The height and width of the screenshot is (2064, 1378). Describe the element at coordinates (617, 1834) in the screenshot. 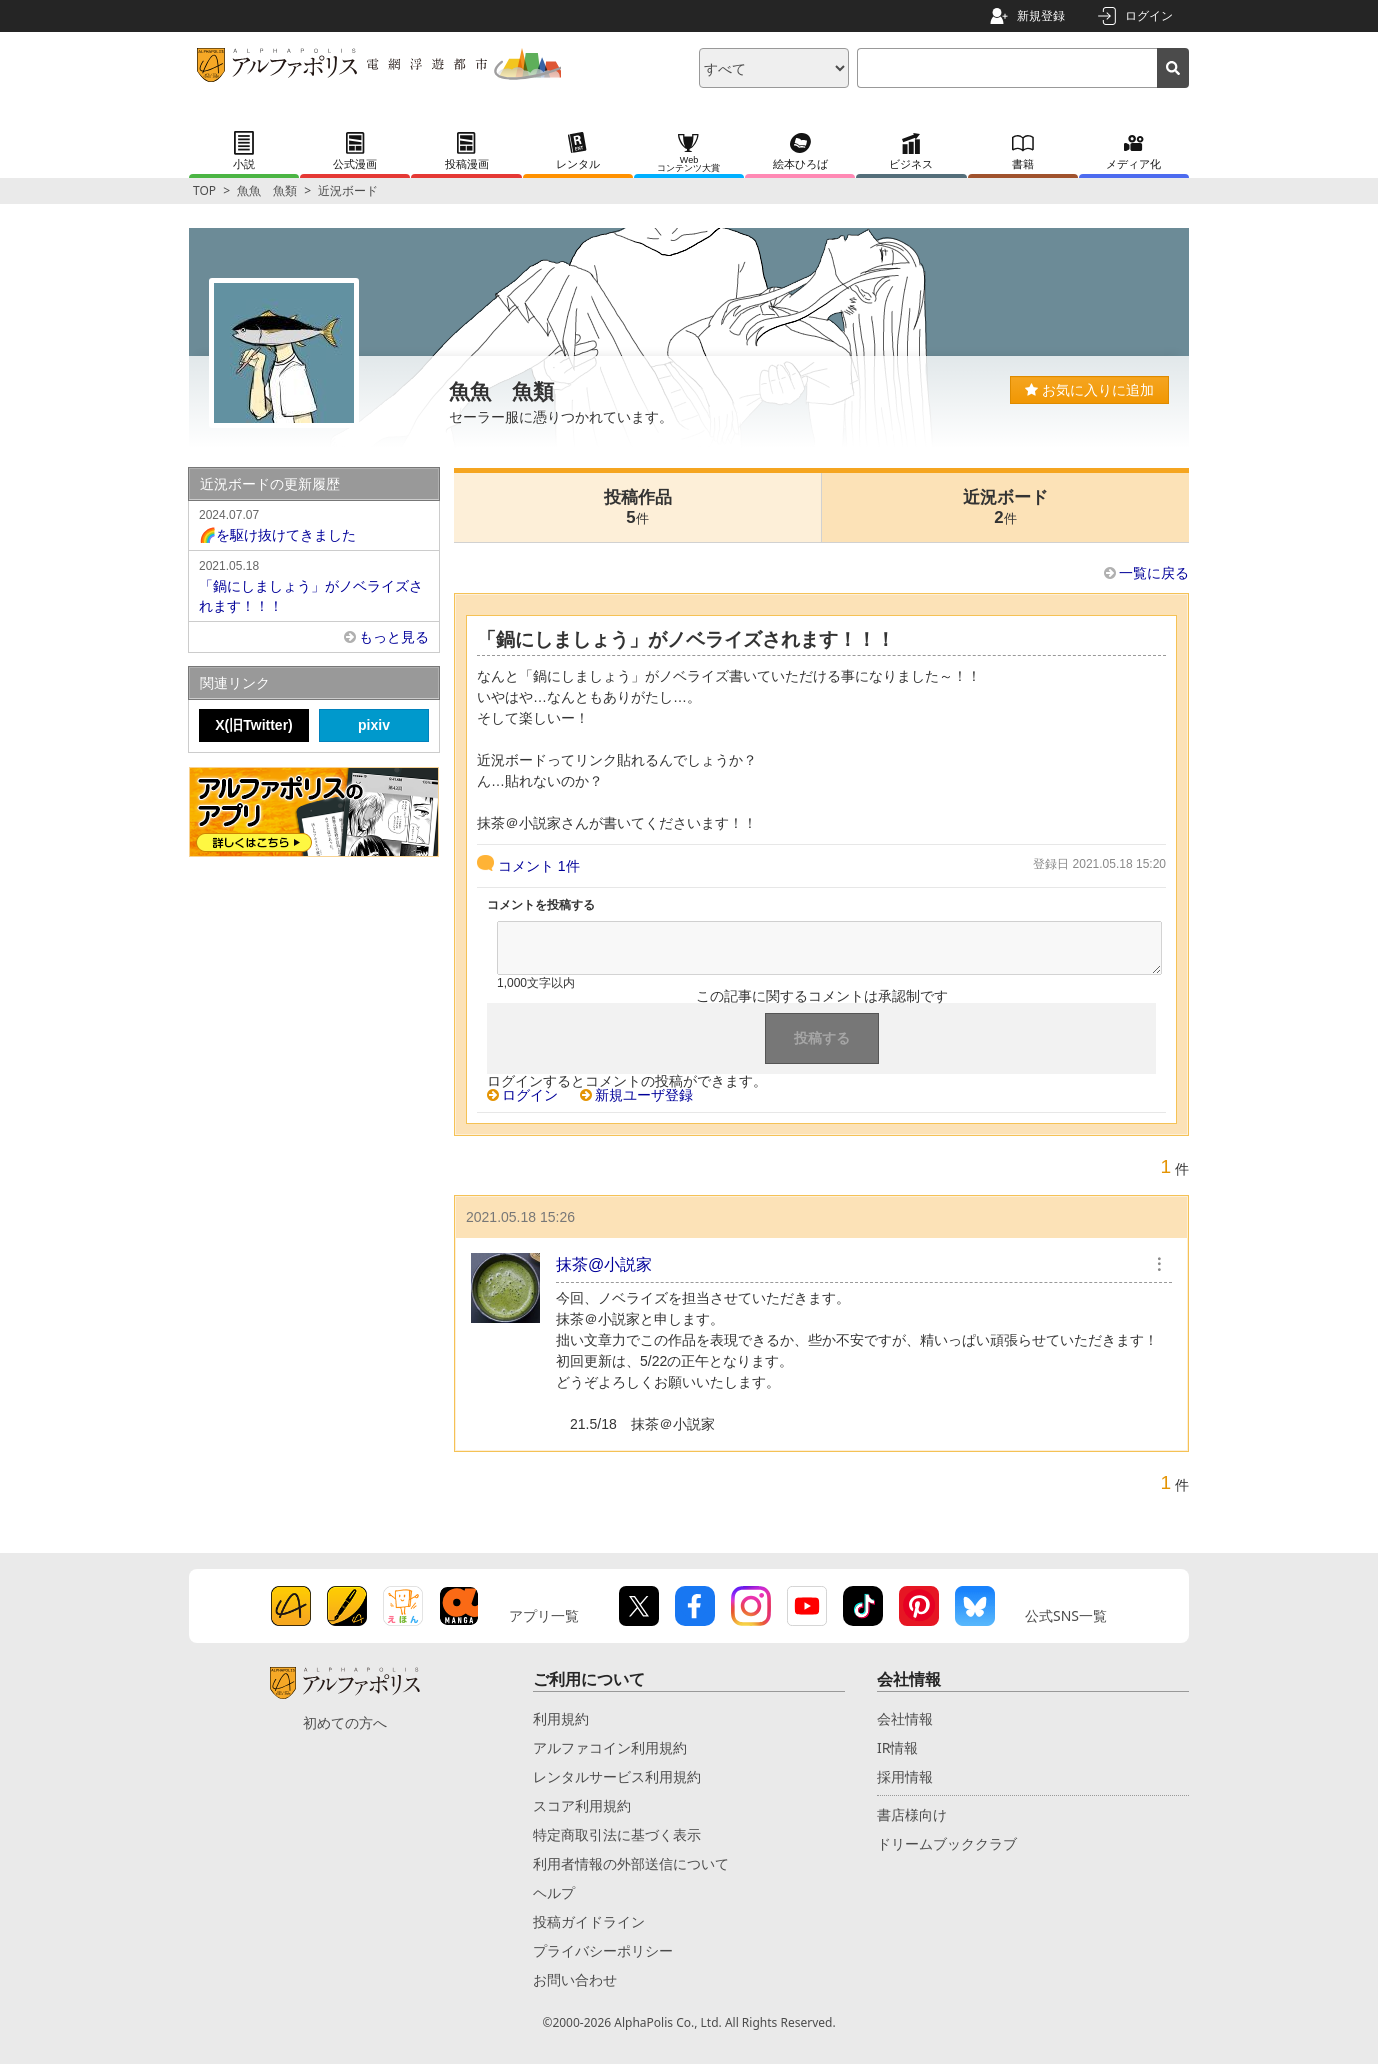

I see `特定商取引法に基づく表示` at that location.